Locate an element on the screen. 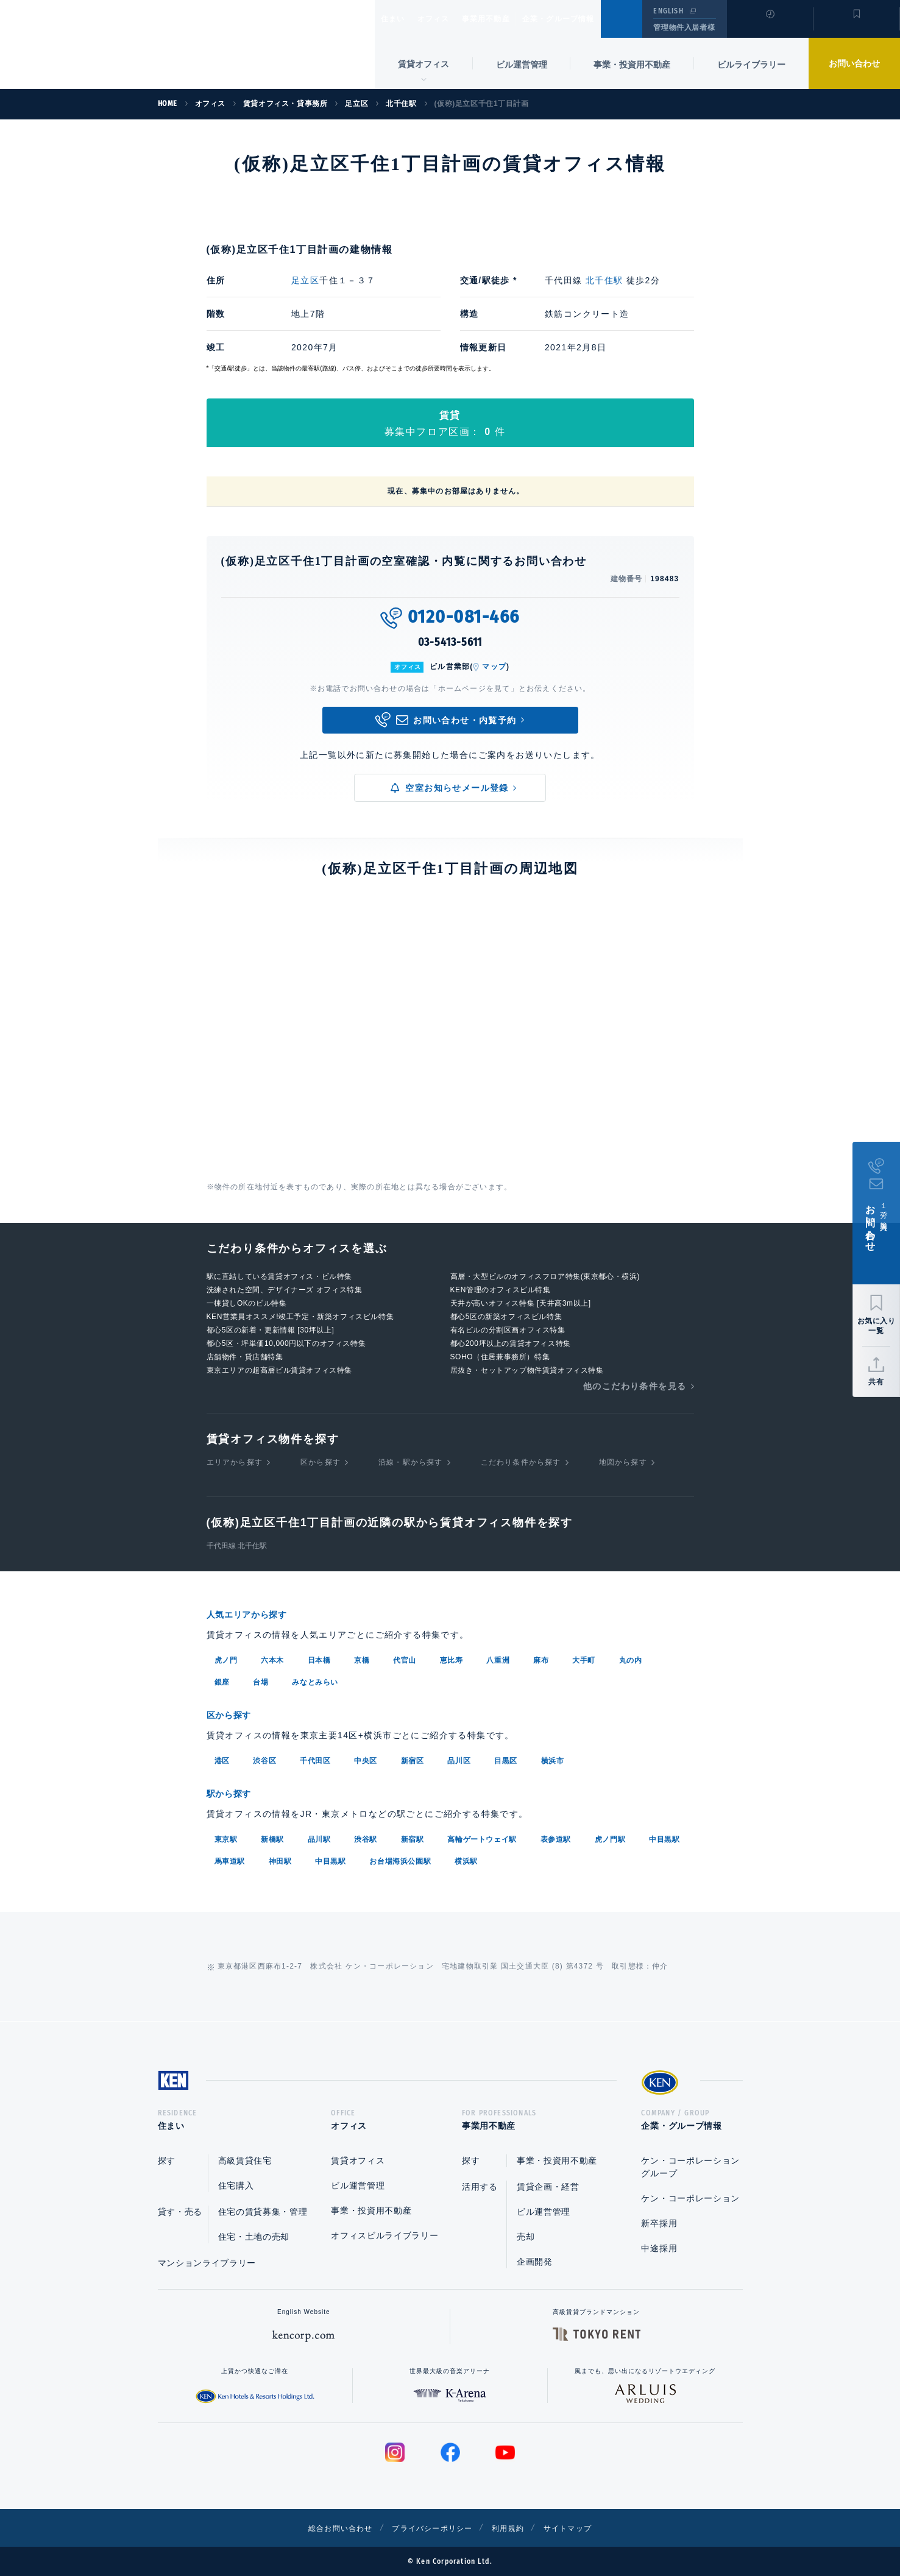  ケン・コーポレーション is located at coordinates (690, 2198).